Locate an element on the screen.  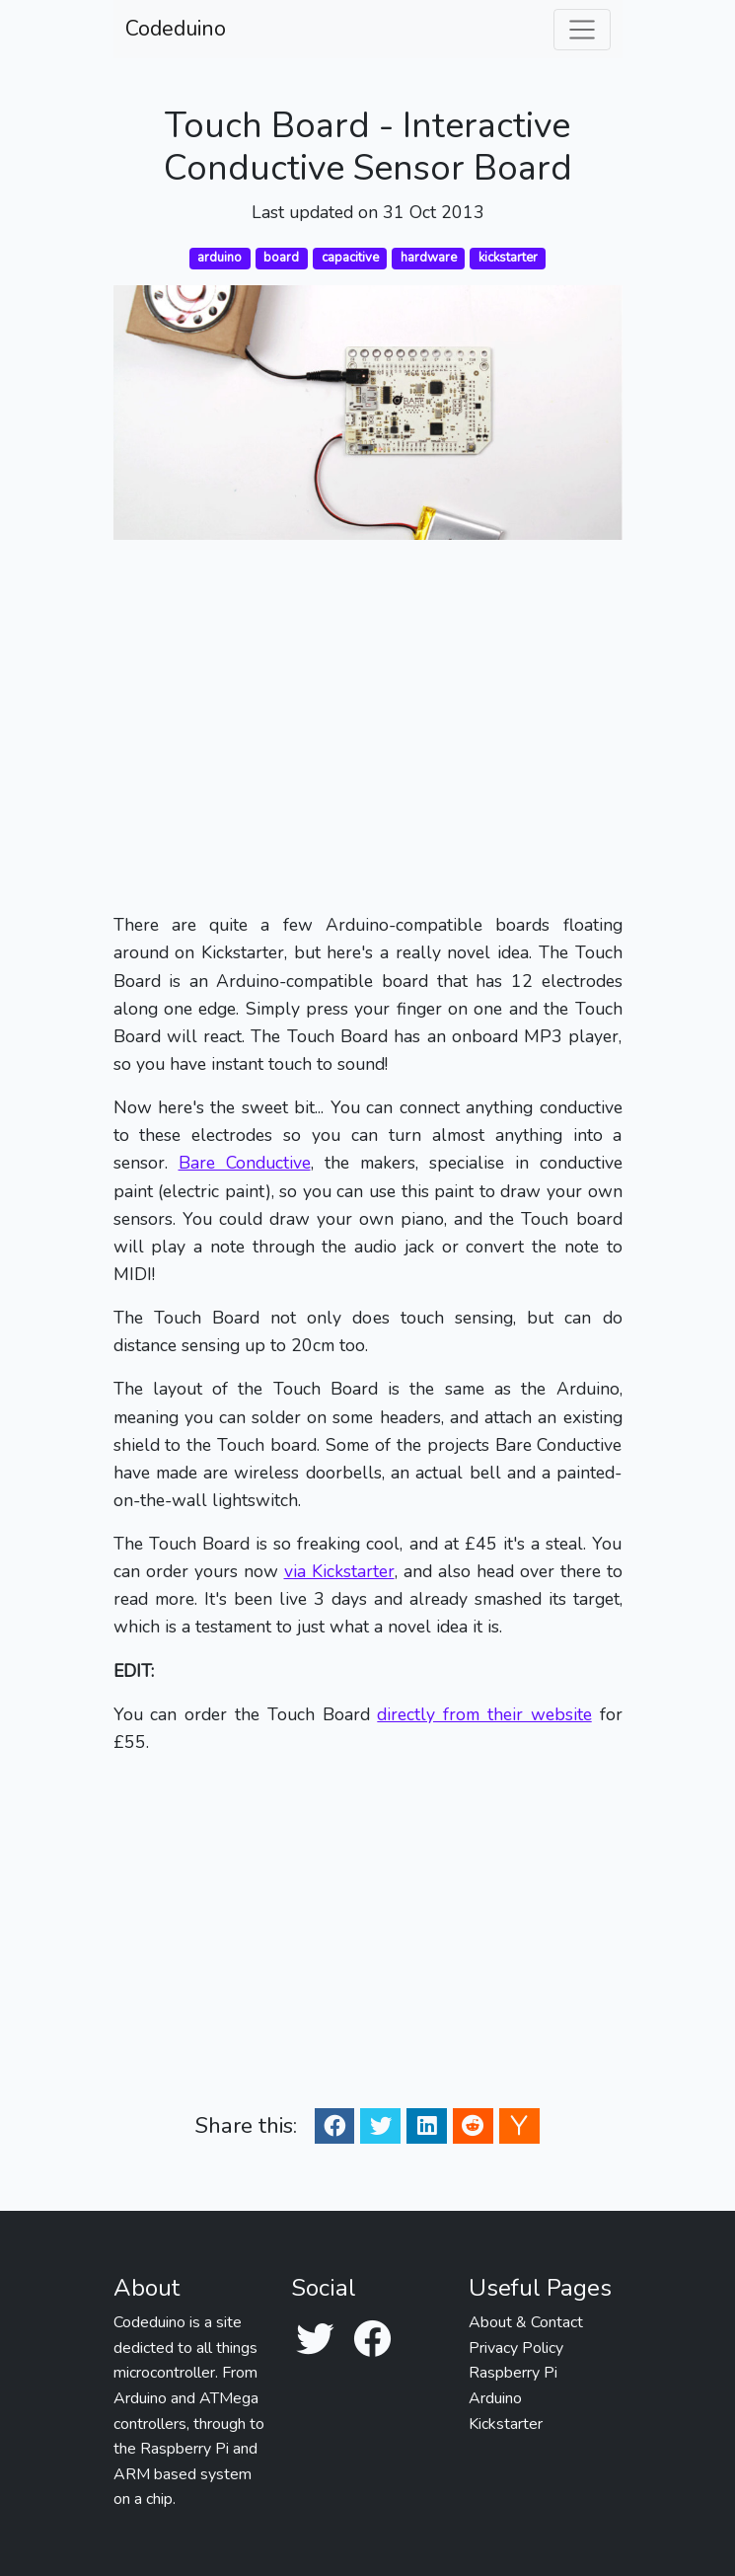
Privacy Policy is located at coordinates (516, 2348).